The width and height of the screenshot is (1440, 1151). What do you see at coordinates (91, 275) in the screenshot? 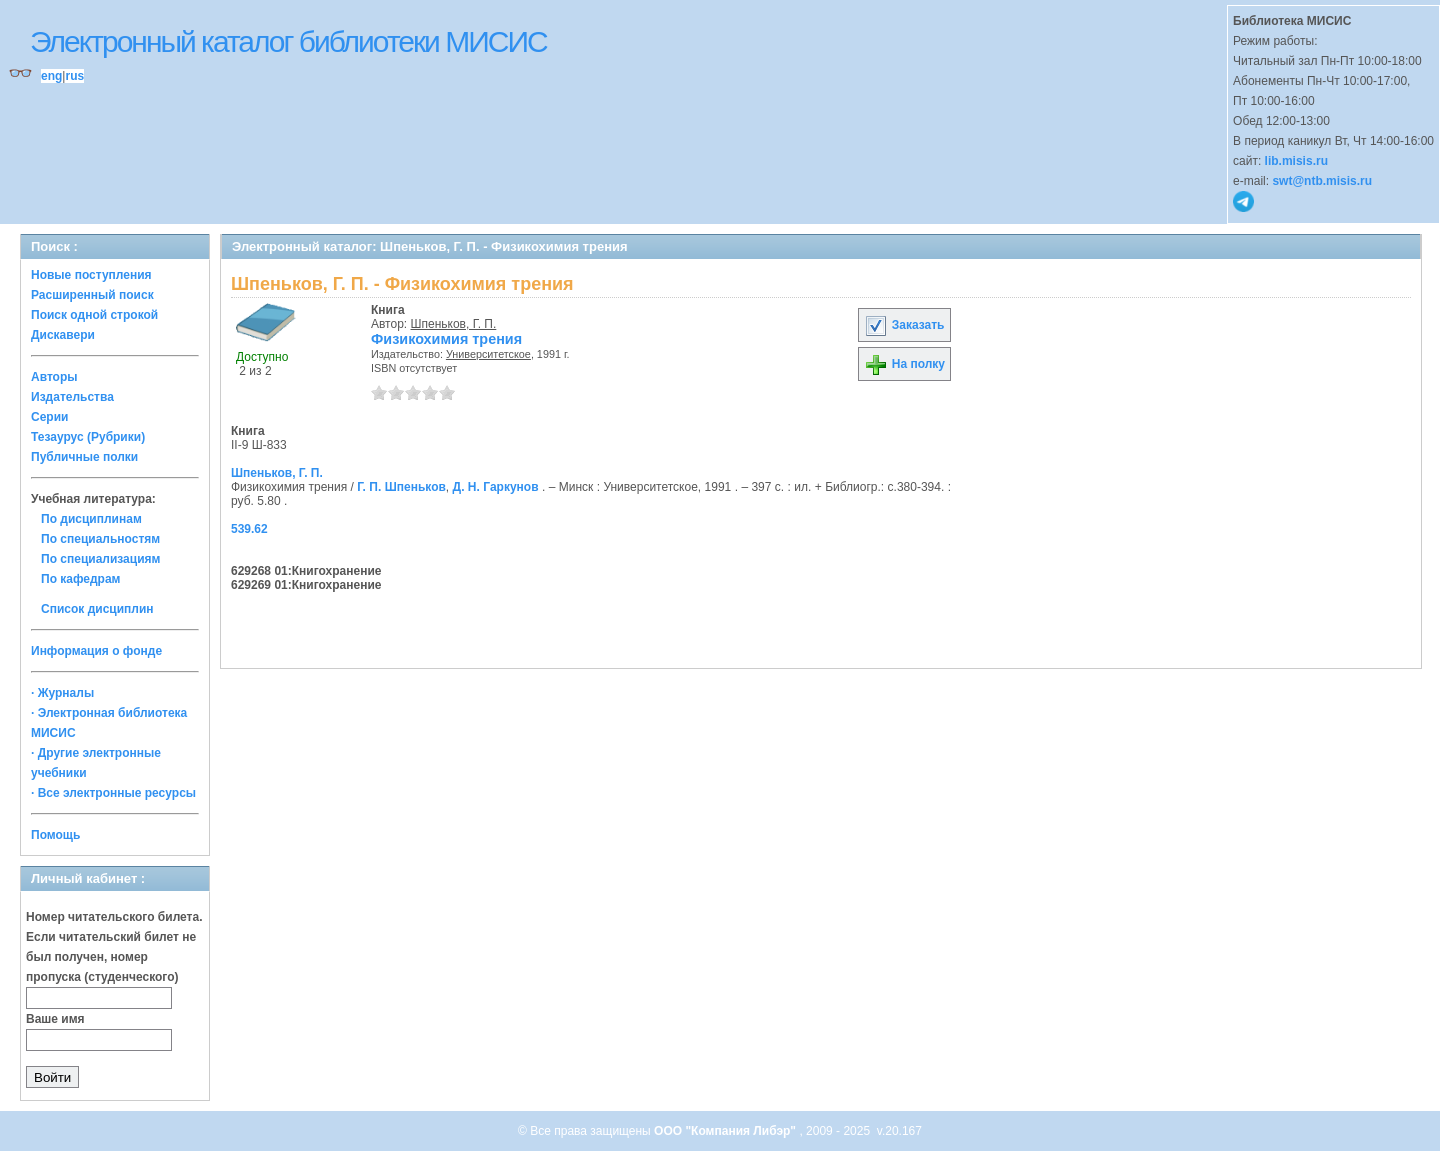
I see `Новые поступления` at bounding box center [91, 275].